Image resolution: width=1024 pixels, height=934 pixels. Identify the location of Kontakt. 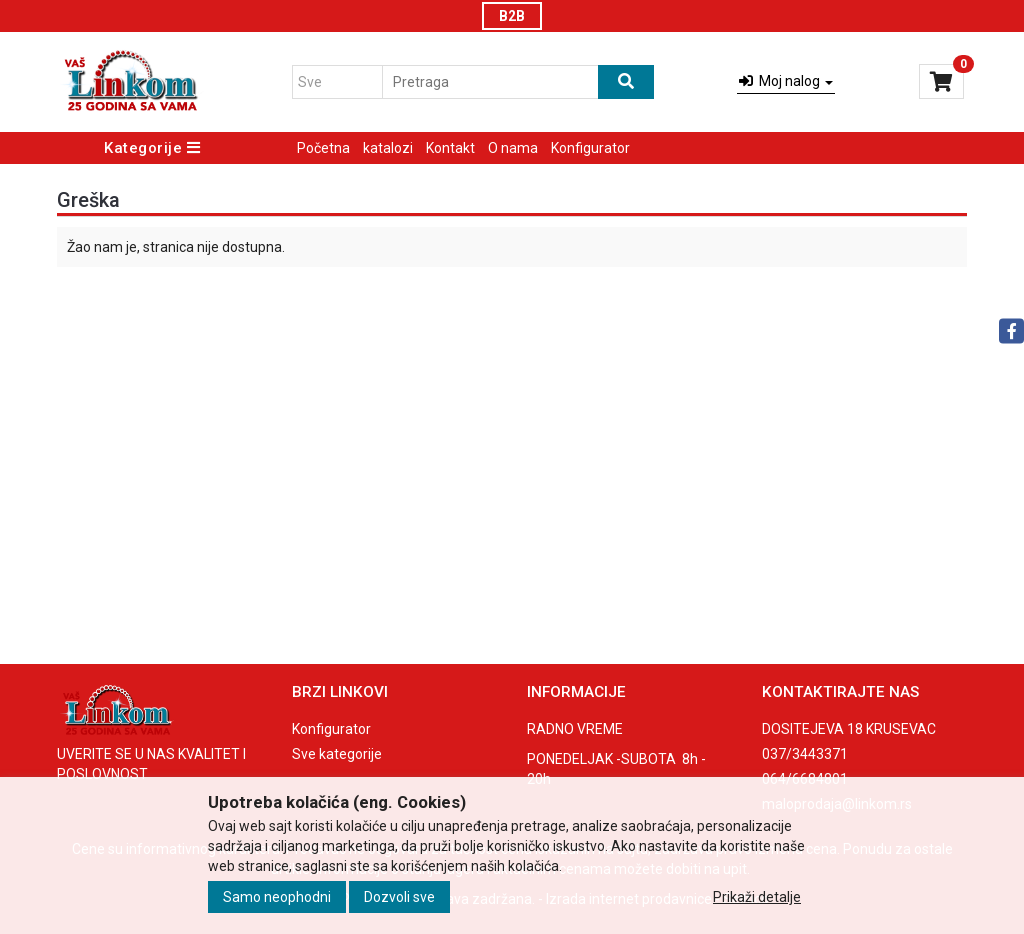
(450, 148).